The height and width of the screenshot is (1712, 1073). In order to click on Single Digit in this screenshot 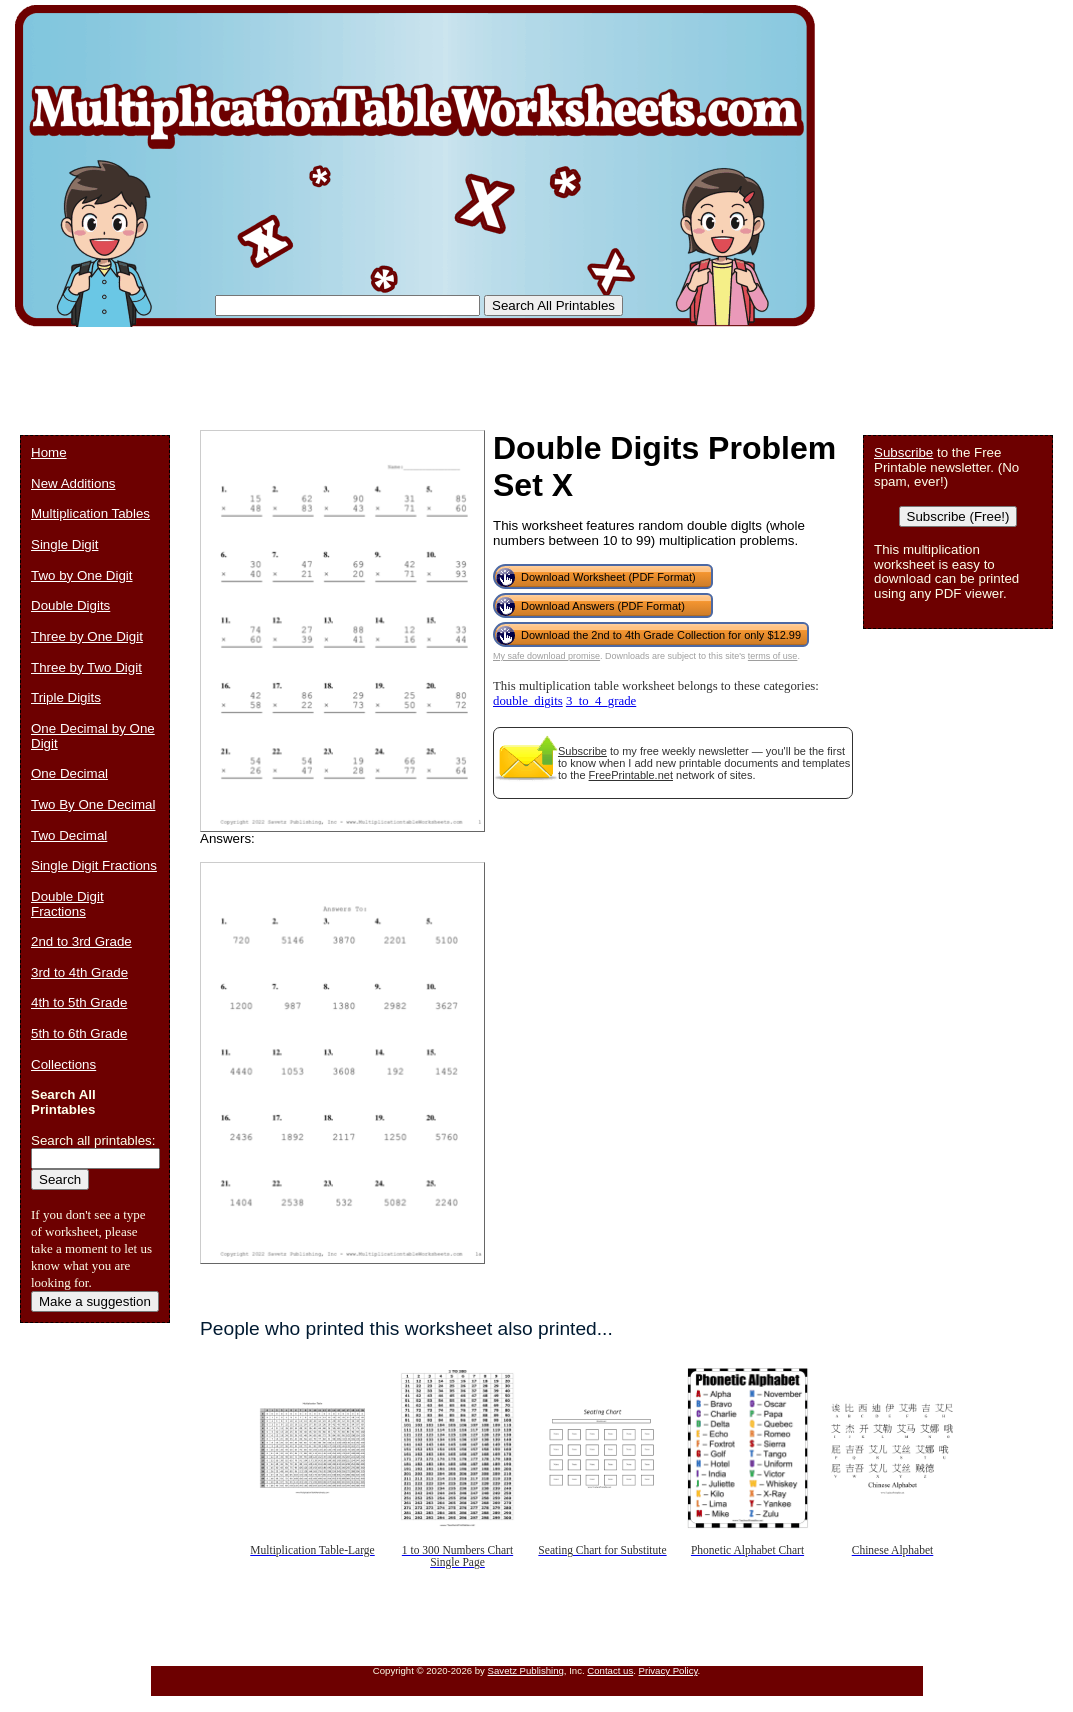, I will do `click(64, 544)`.